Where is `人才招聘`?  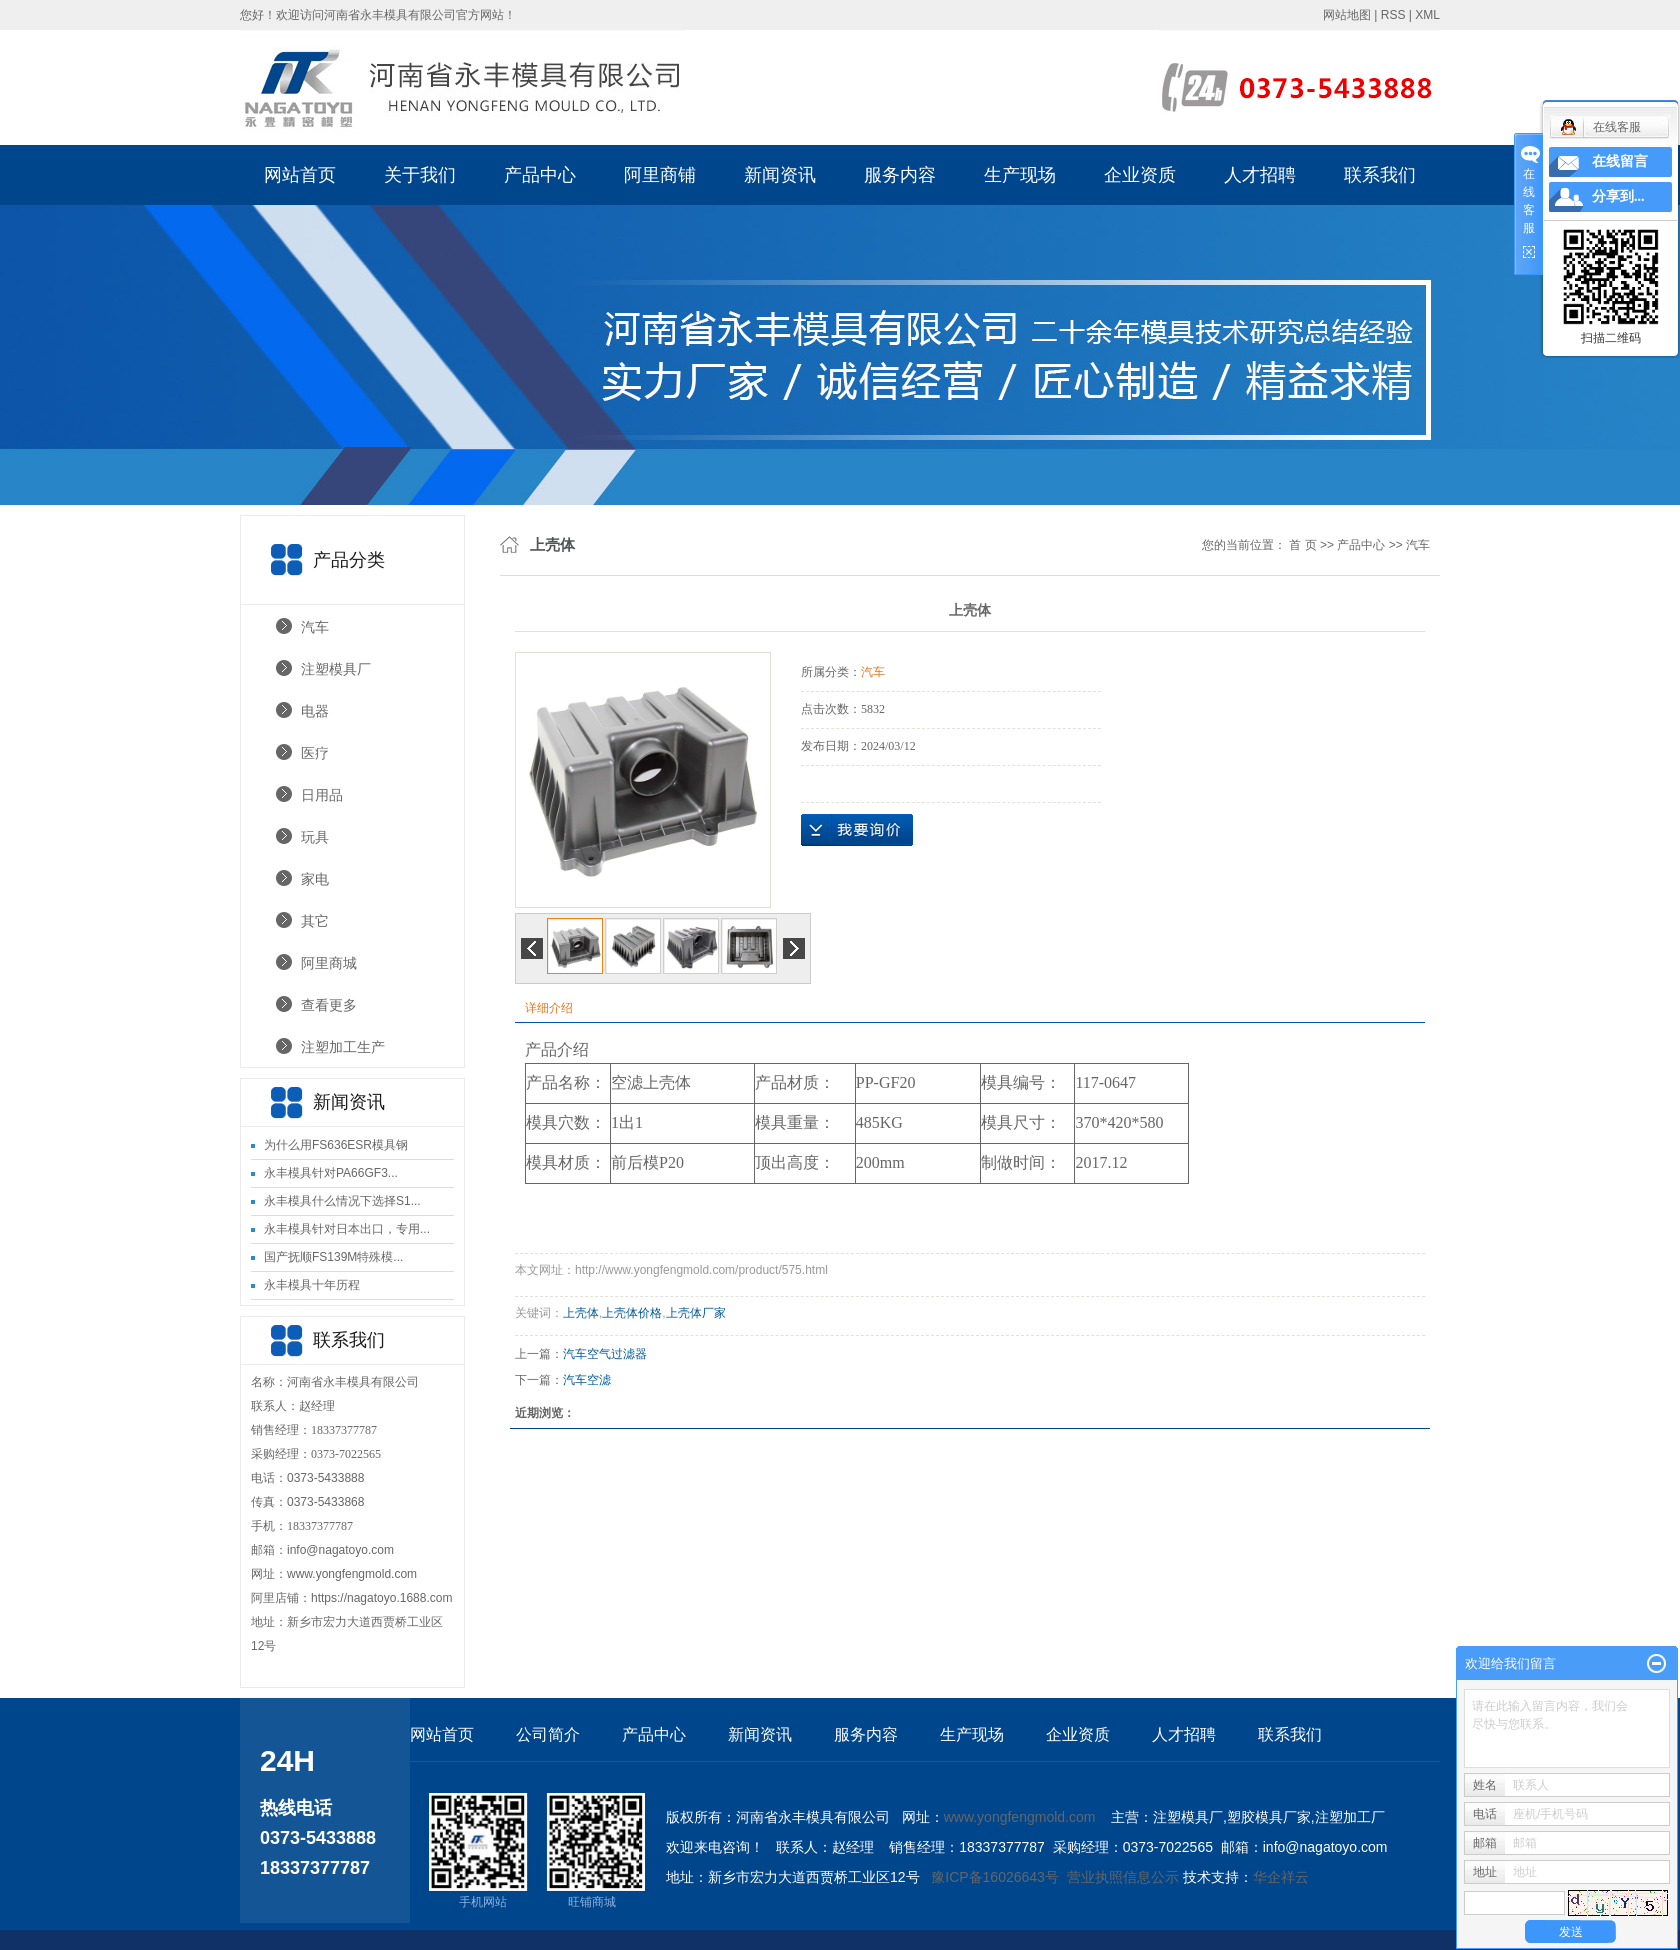 人才招聘 is located at coordinates (1260, 175).